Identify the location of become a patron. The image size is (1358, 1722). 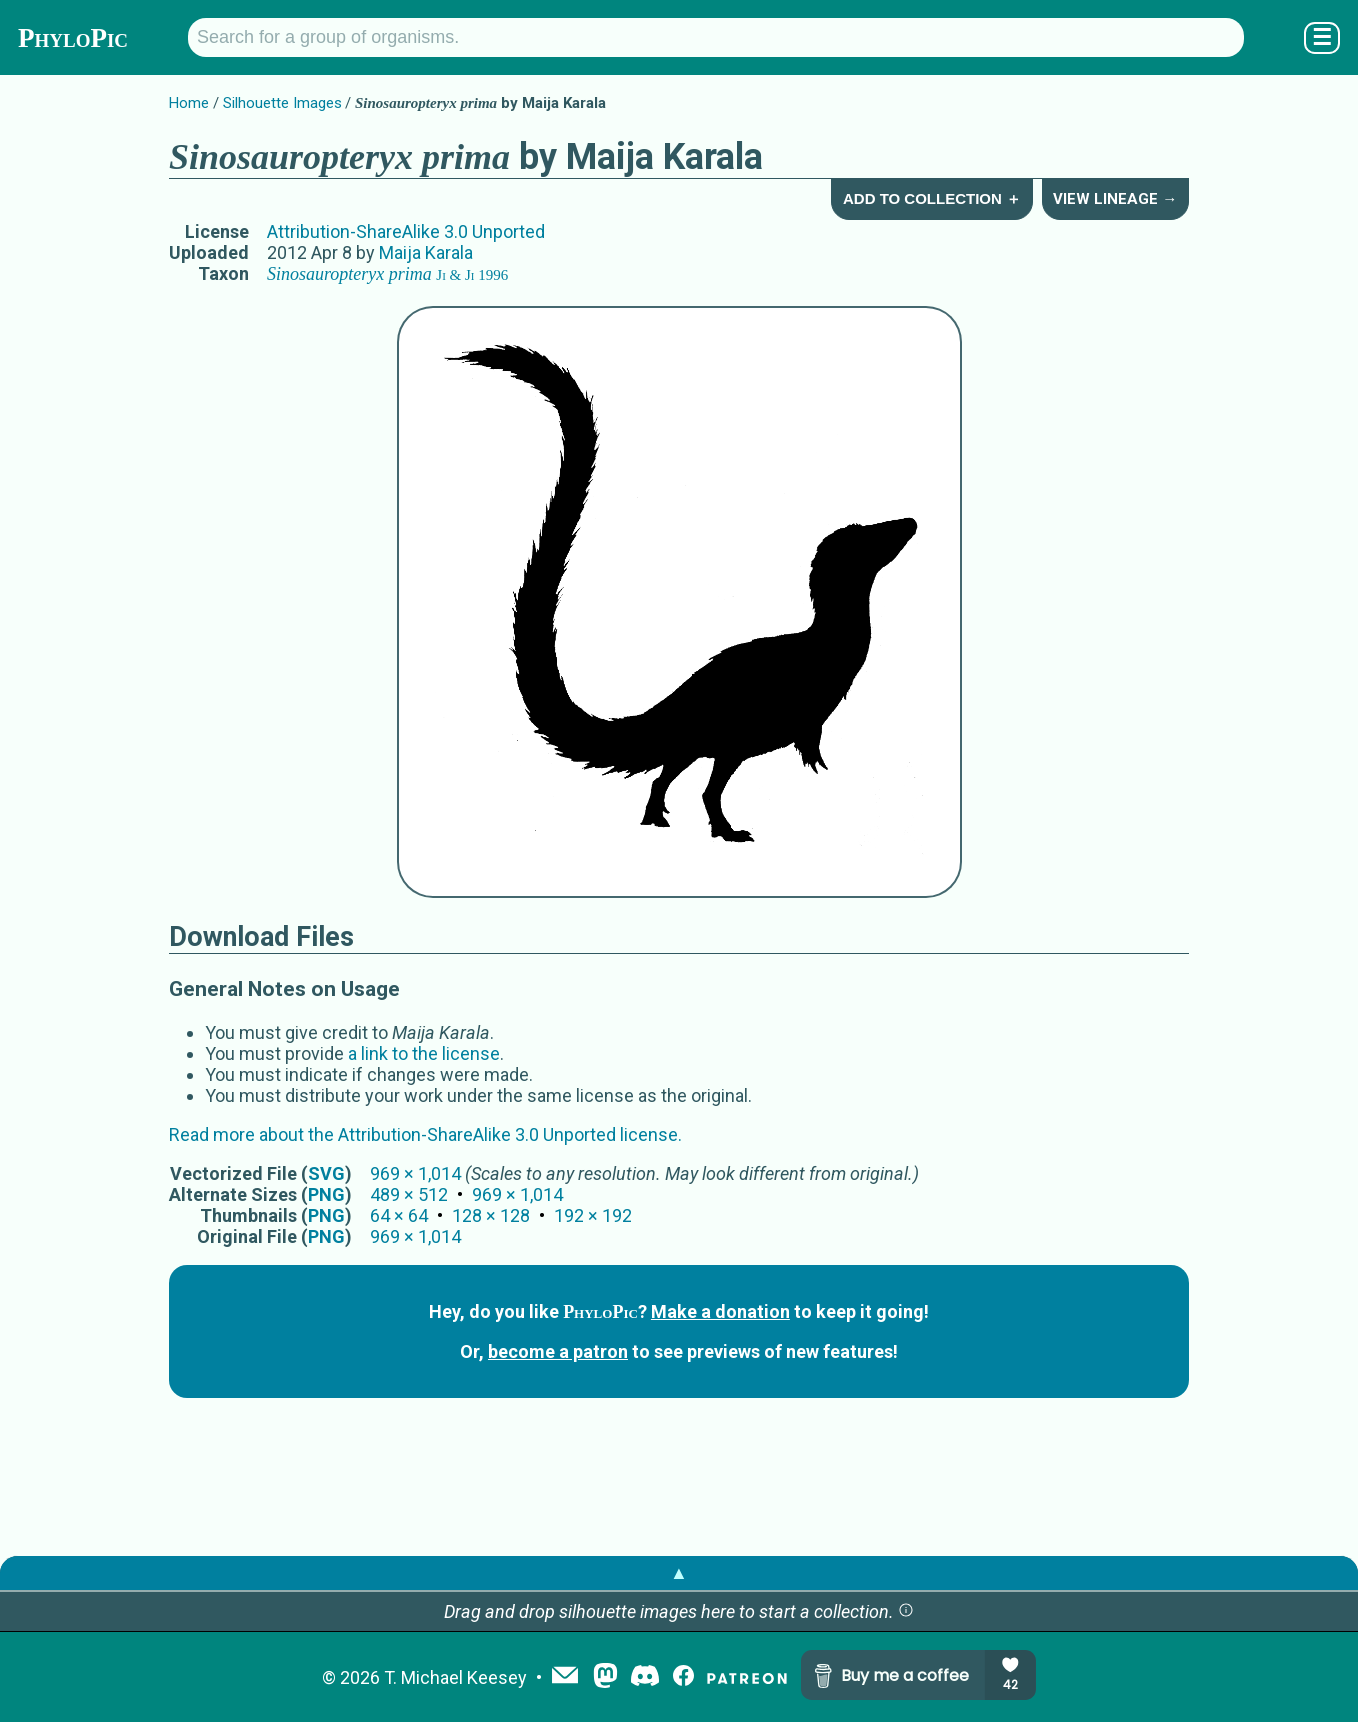
(558, 1351).